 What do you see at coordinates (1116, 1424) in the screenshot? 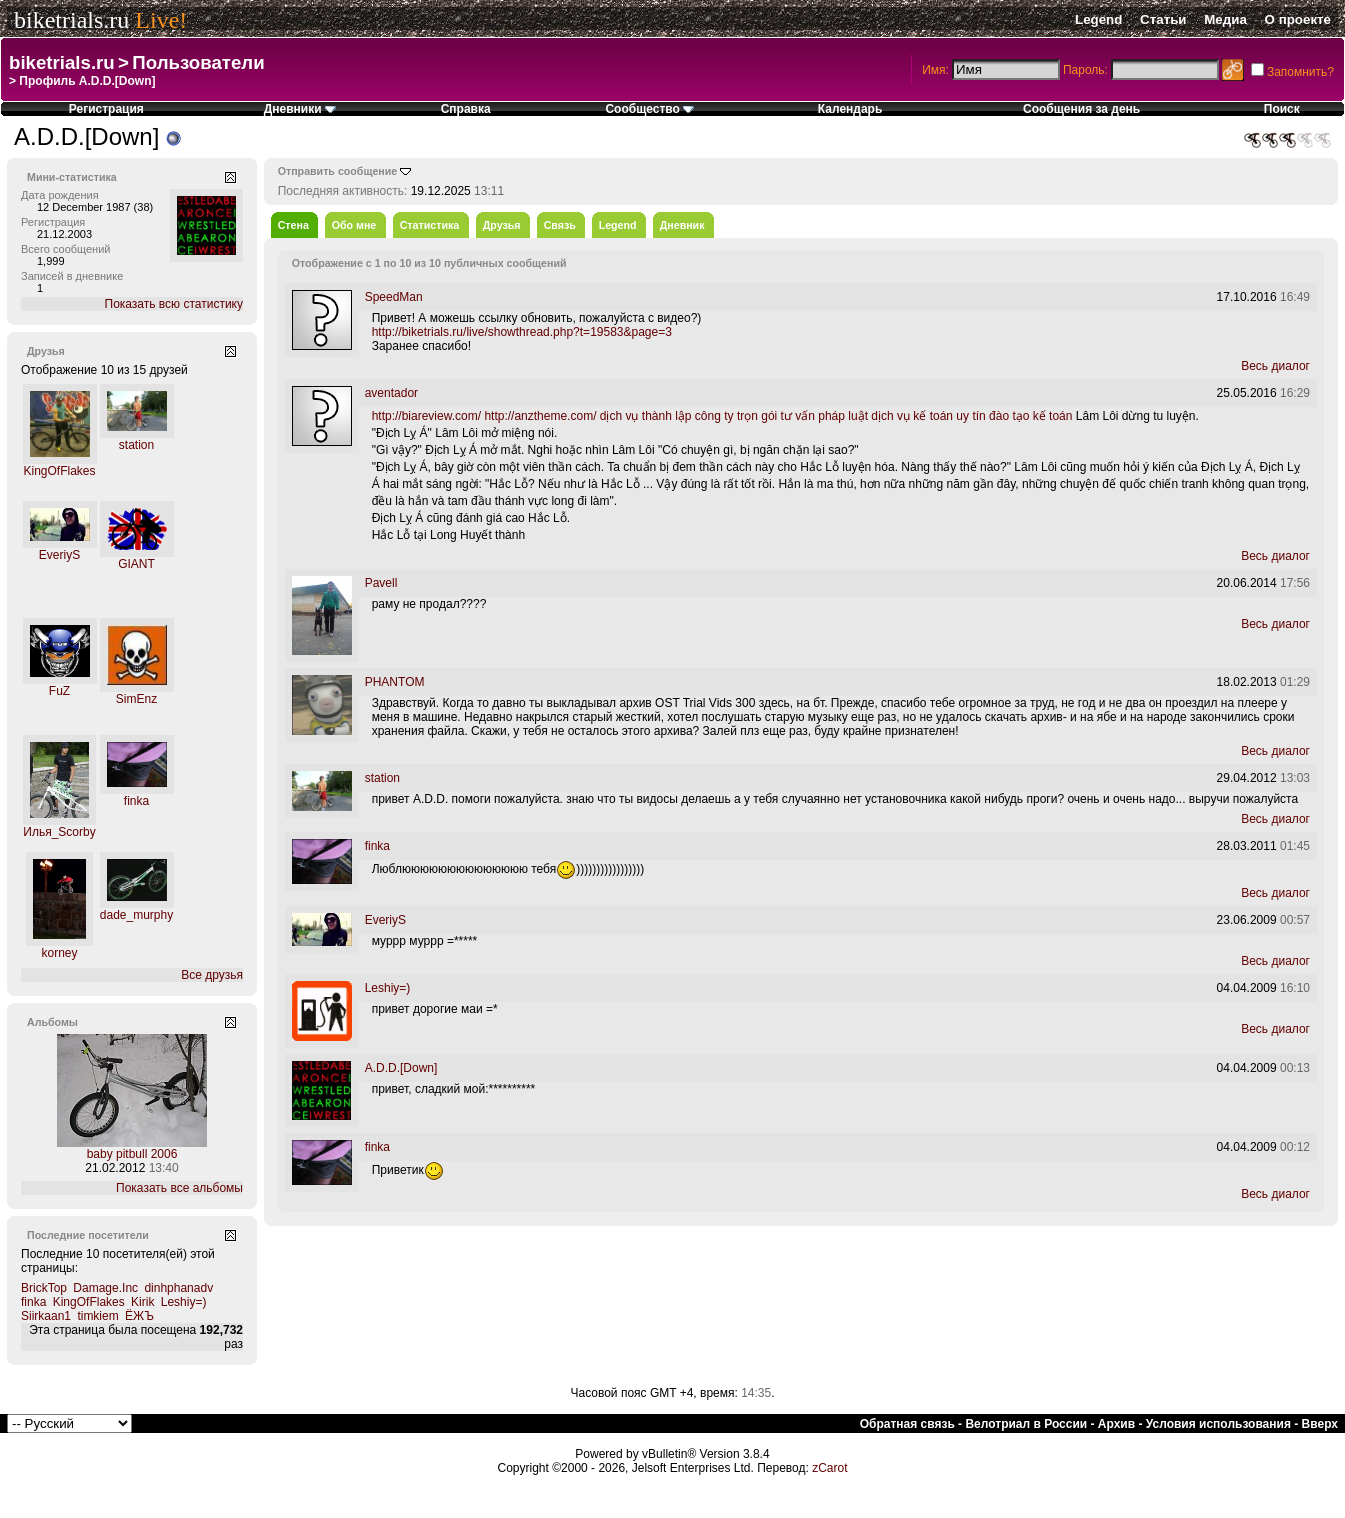
I see `Архив` at bounding box center [1116, 1424].